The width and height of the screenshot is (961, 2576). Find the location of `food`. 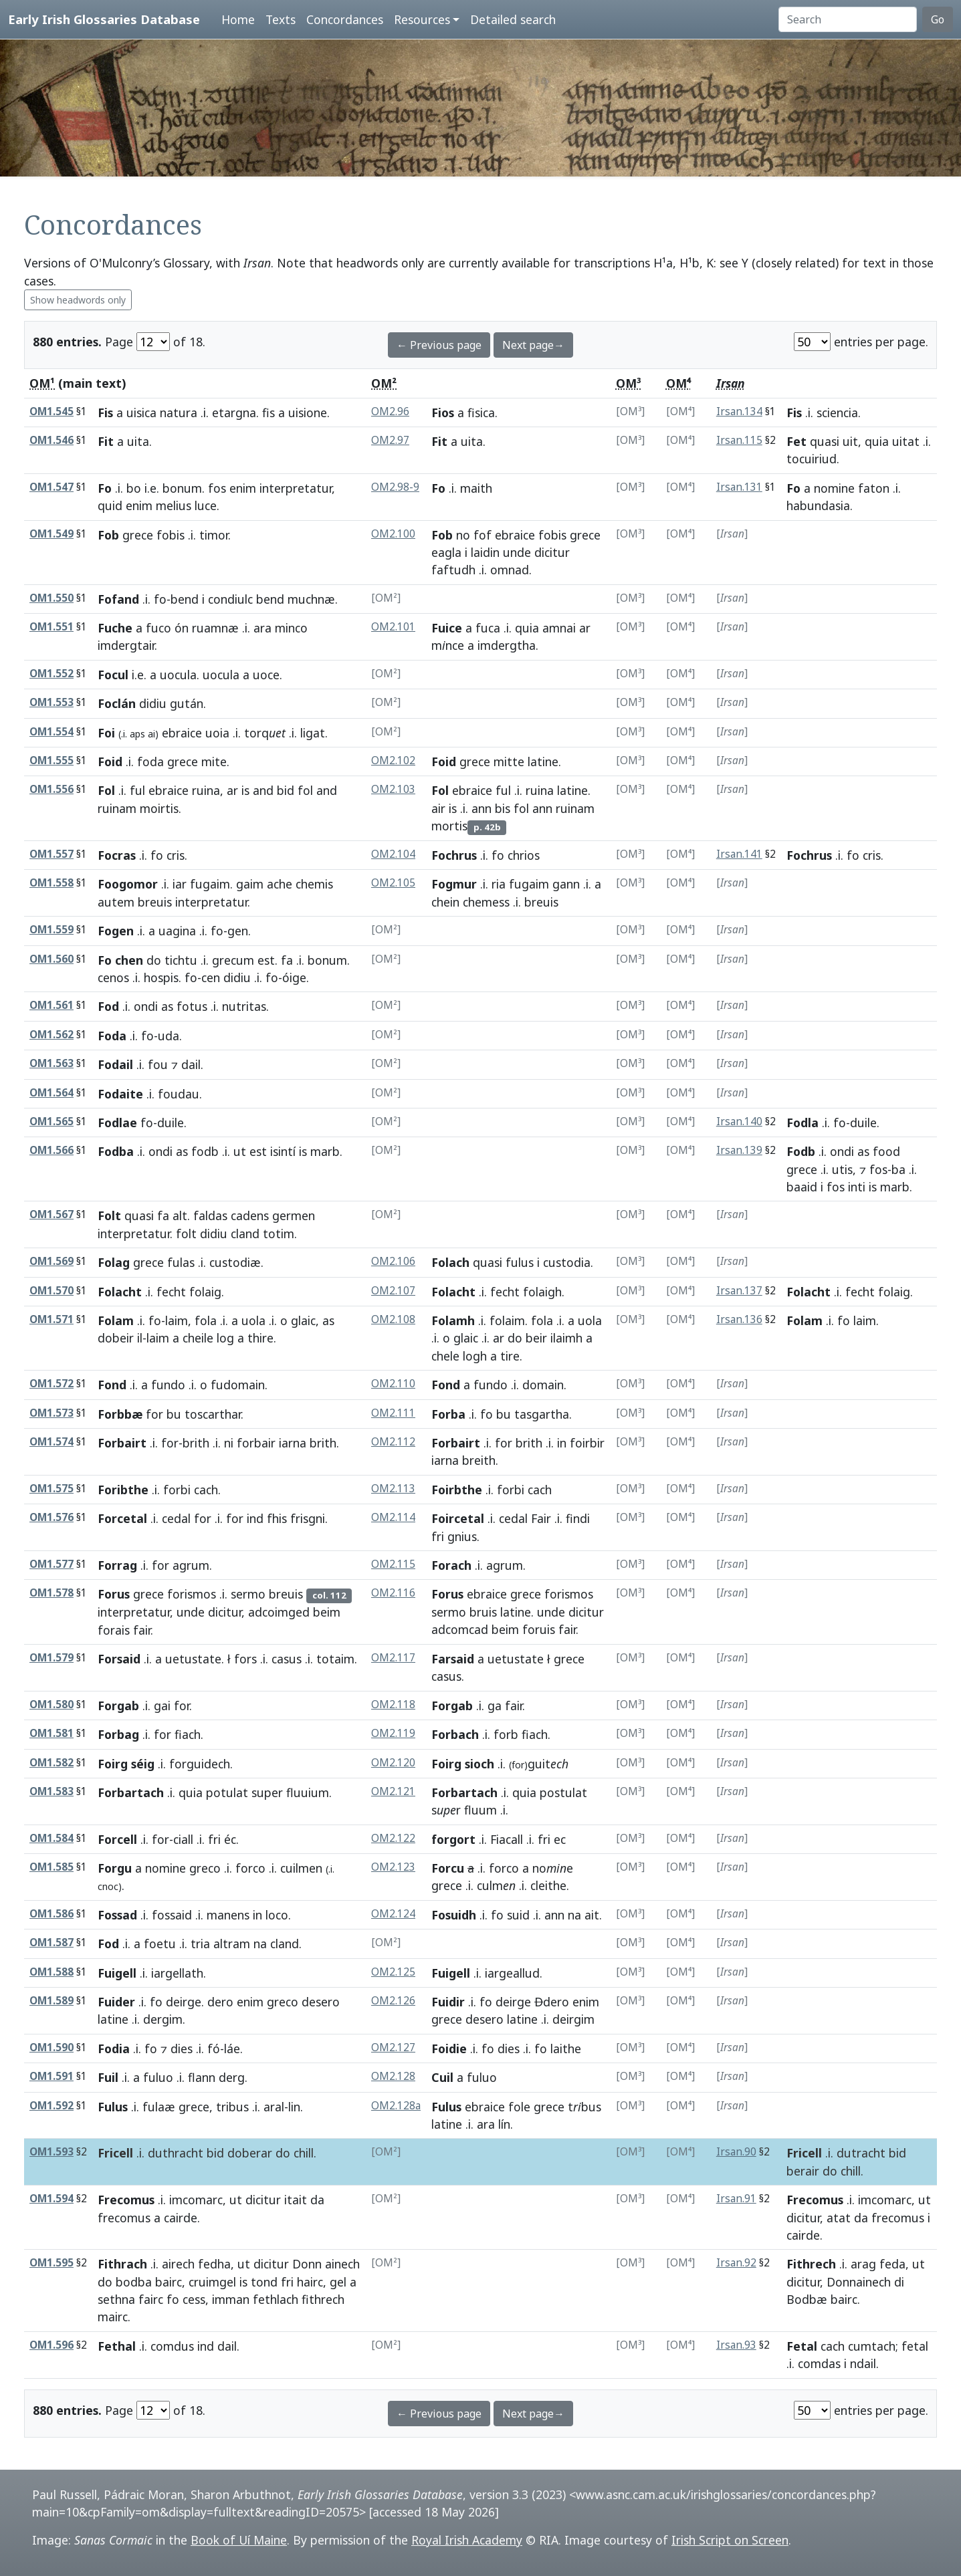

food is located at coordinates (886, 1151).